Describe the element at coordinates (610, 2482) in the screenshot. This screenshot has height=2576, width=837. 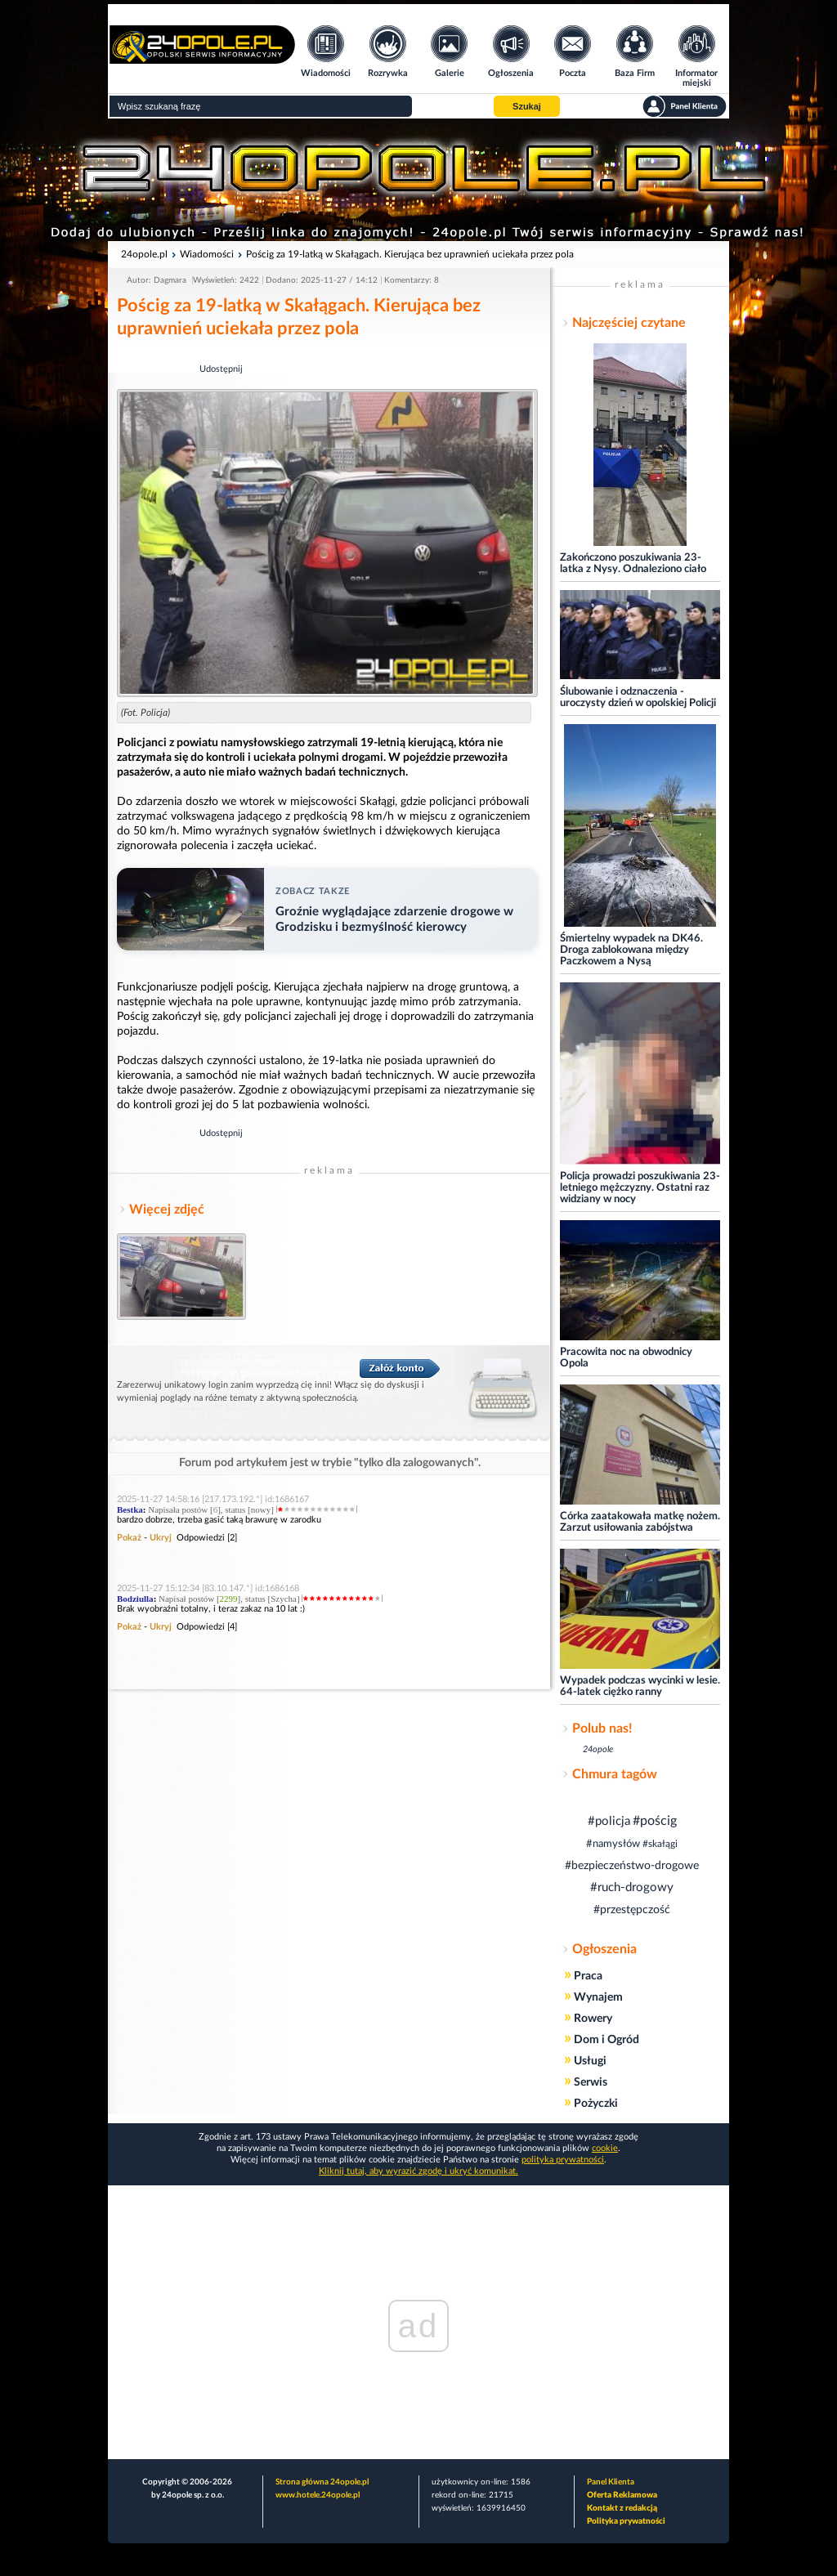
I see `Panel Klienta` at that location.